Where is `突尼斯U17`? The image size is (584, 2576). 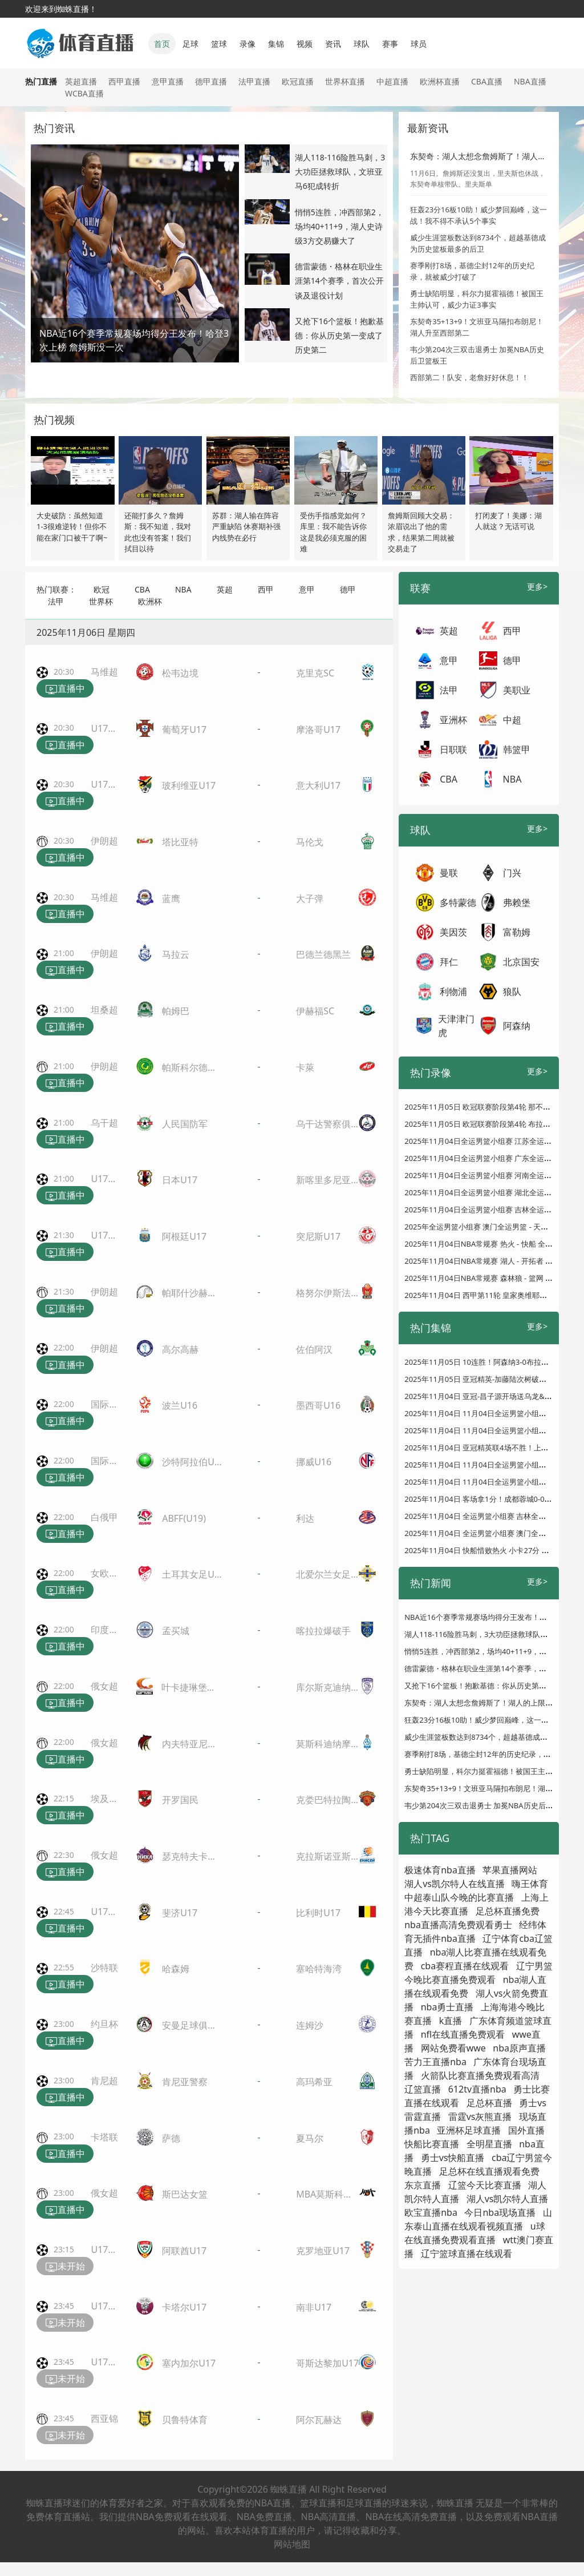
突尼斯U17 is located at coordinates (318, 1236).